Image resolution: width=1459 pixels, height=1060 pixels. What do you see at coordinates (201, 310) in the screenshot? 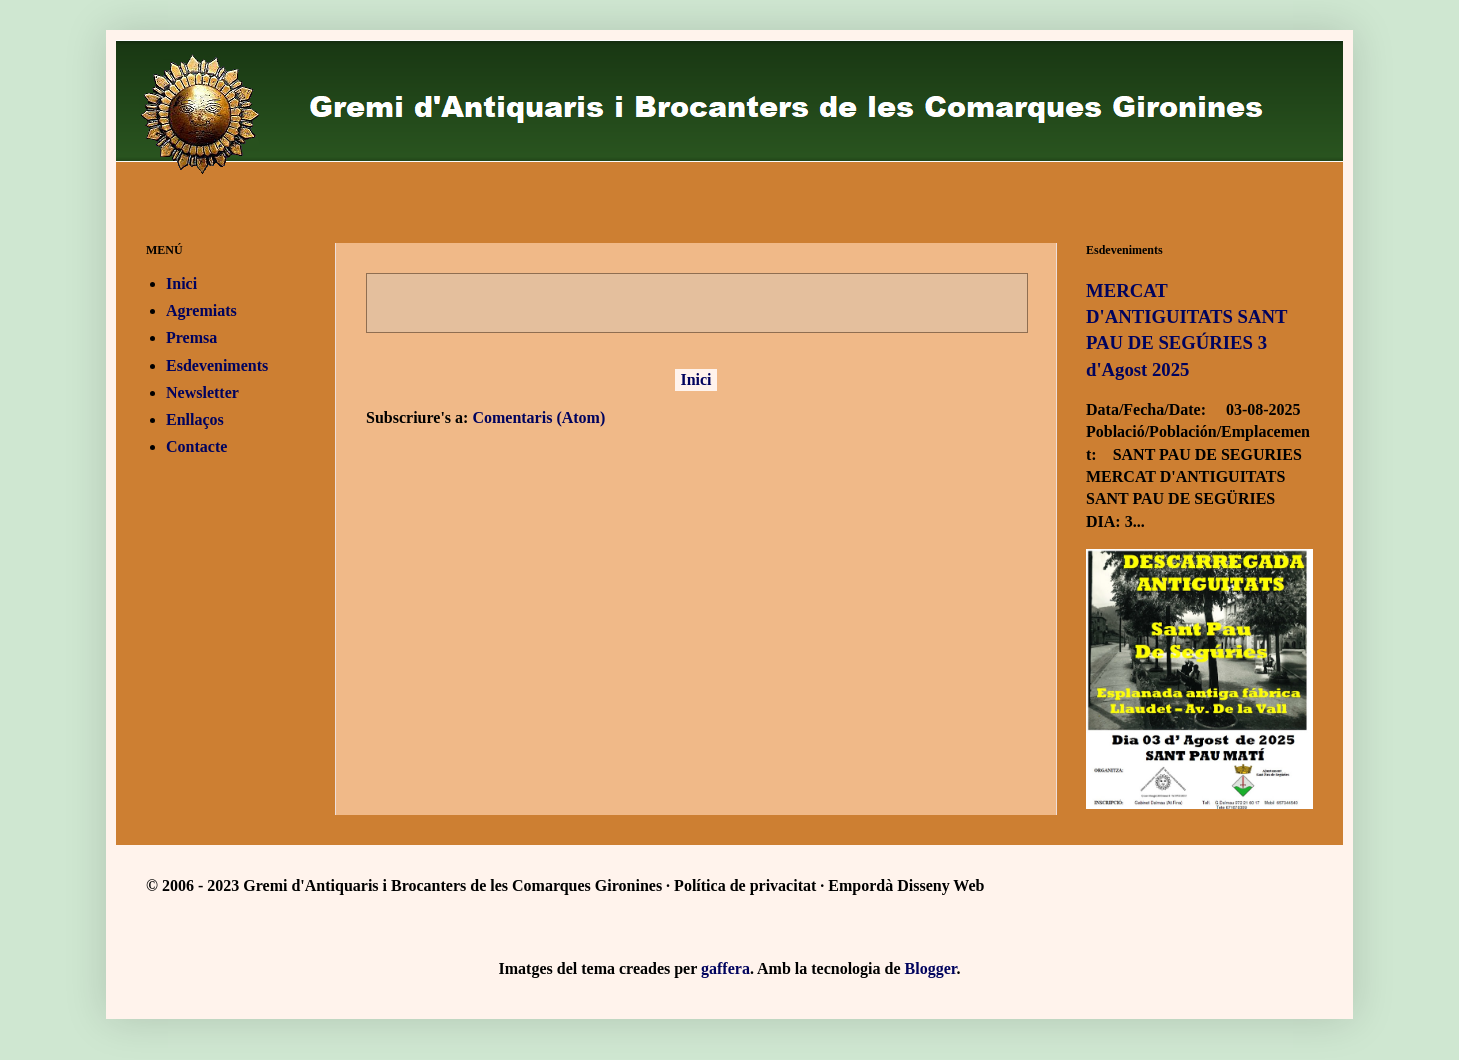
I see `Agremiats` at bounding box center [201, 310].